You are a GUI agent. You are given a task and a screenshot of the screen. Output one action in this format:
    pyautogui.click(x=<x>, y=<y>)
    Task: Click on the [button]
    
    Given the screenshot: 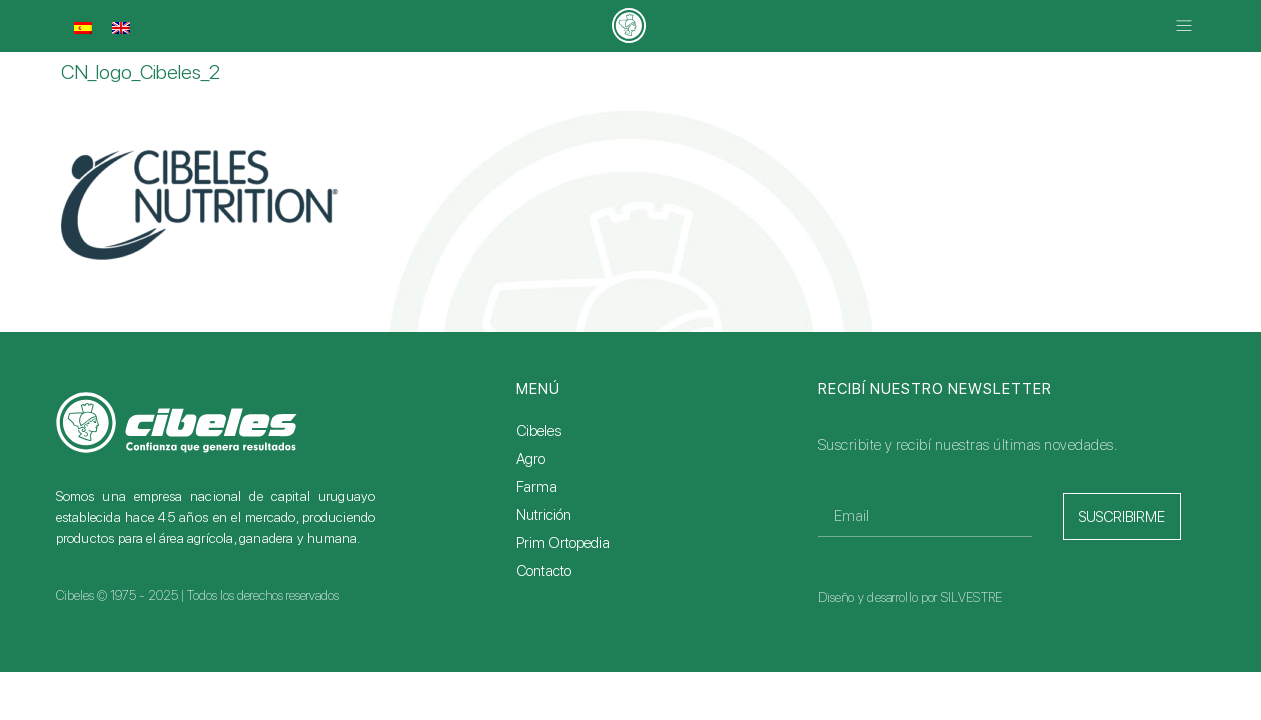 What is the action you would take?
    pyautogui.click(x=1184, y=26)
    